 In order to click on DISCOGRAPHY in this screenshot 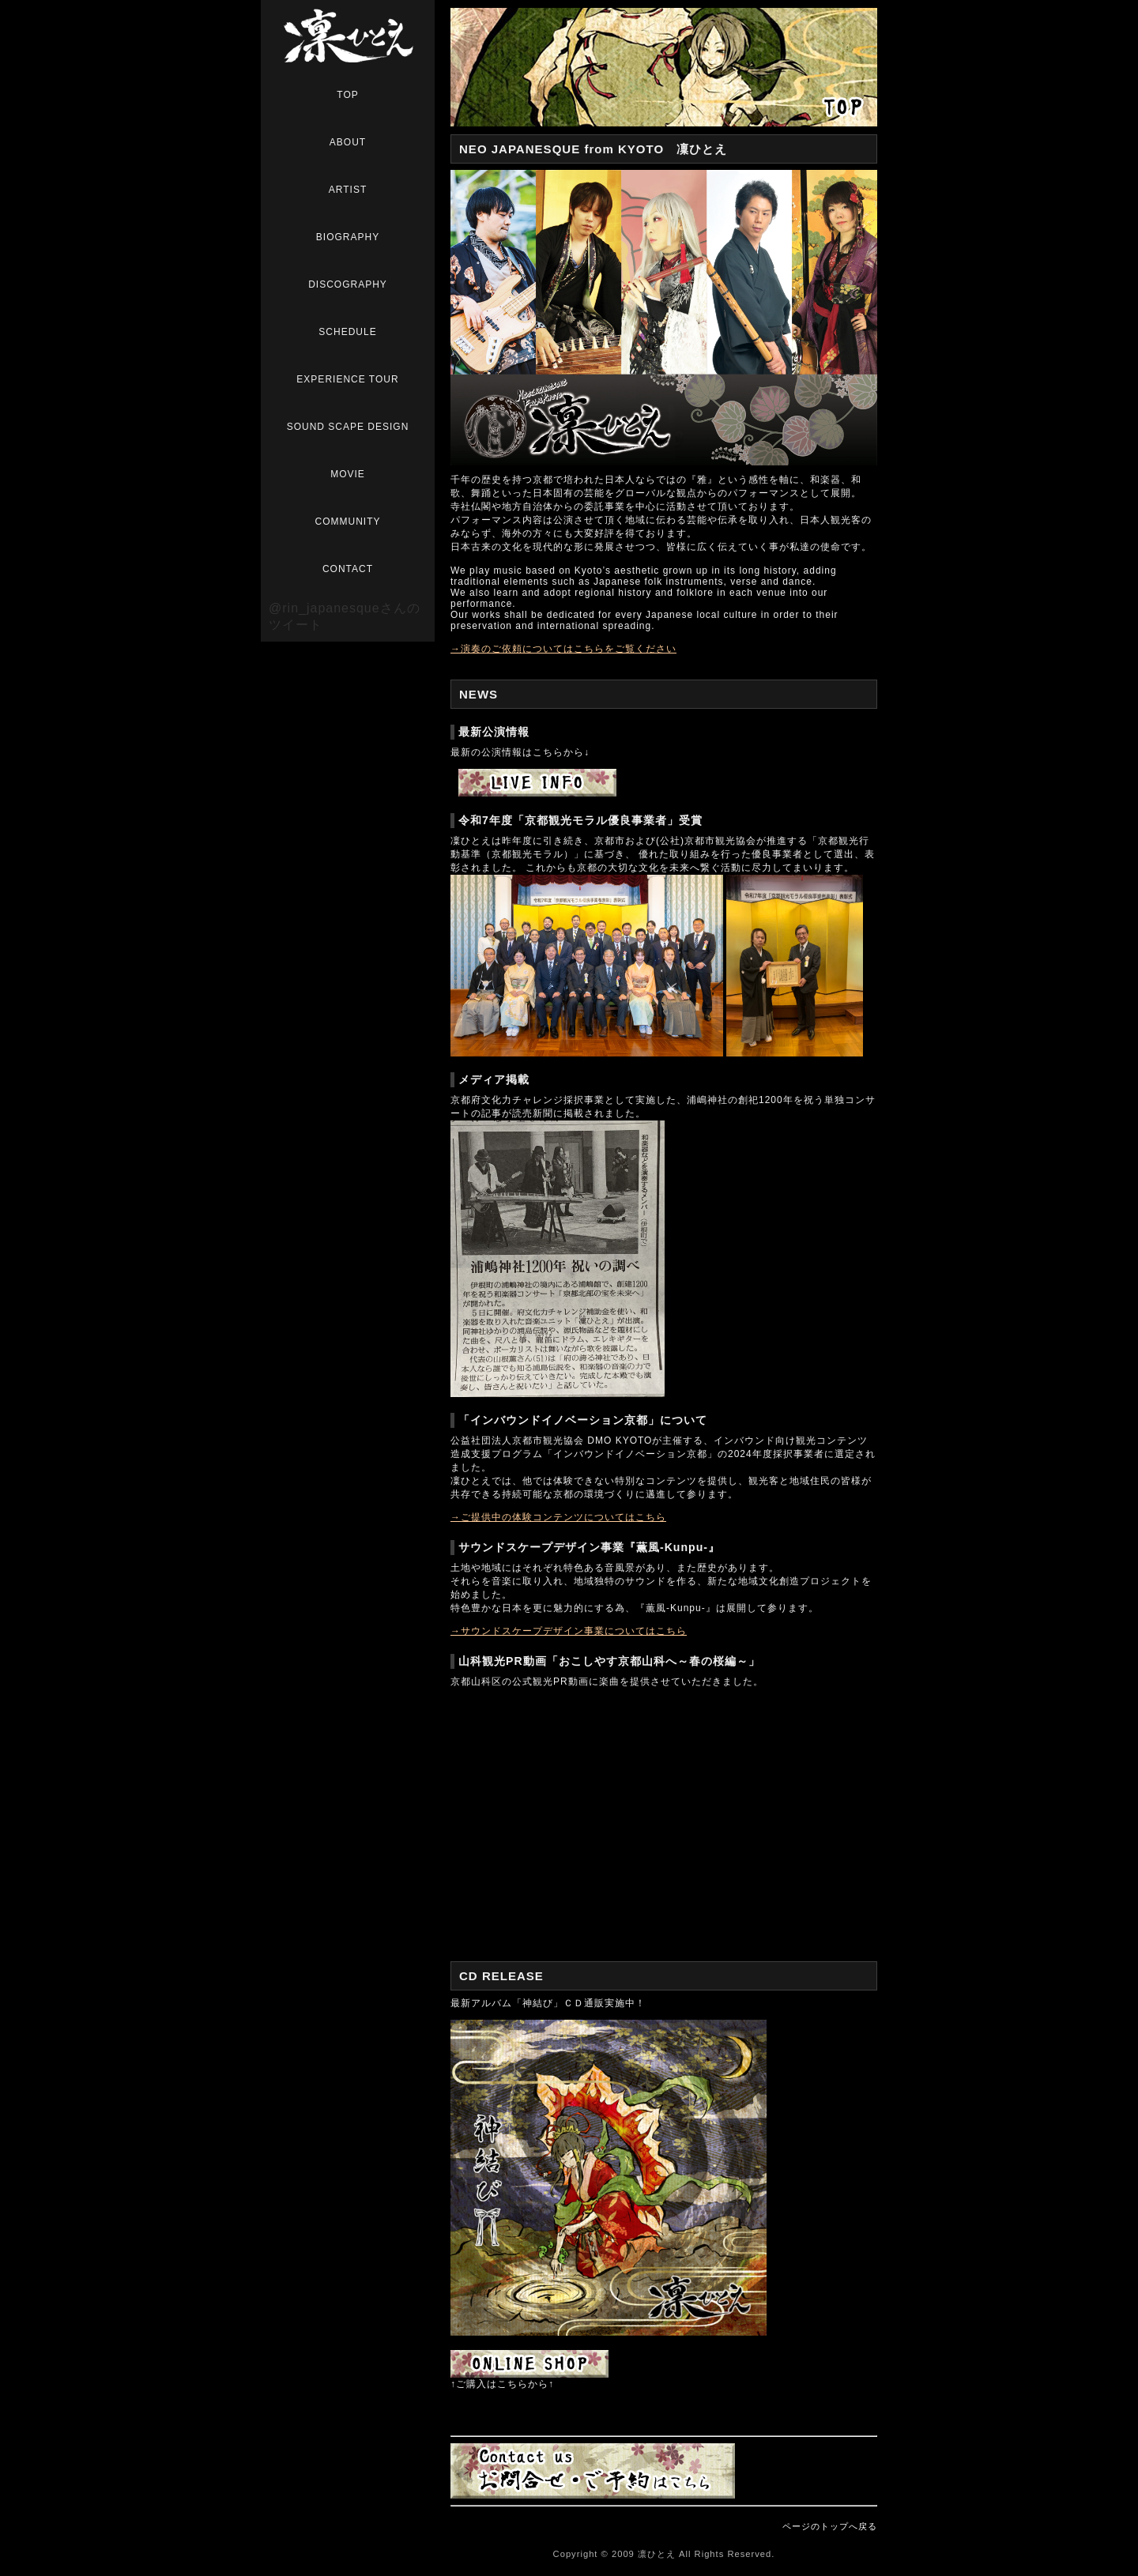, I will do `click(347, 284)`.